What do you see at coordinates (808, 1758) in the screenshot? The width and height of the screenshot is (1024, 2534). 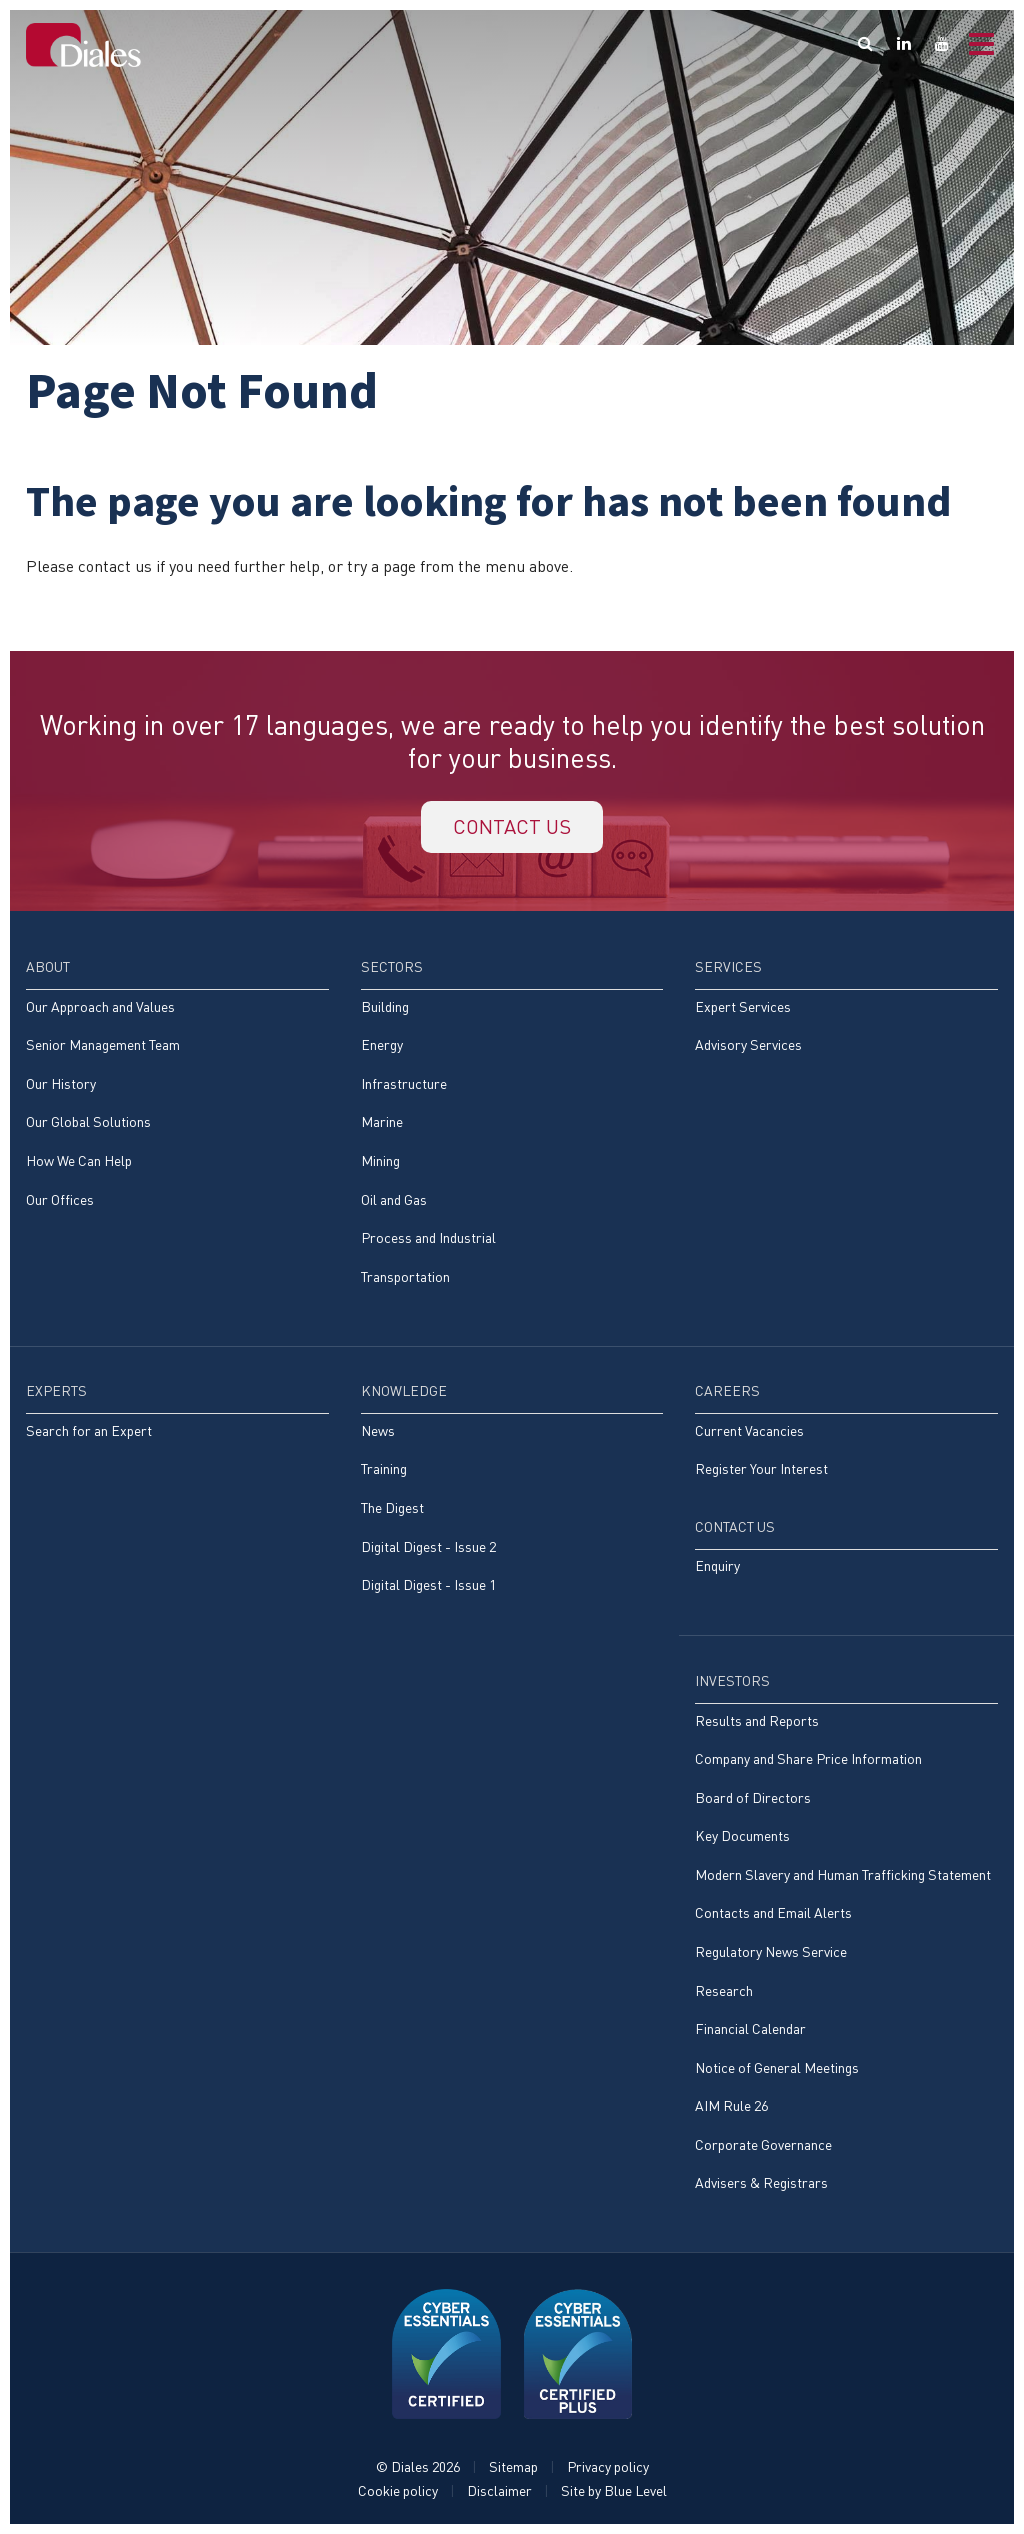 I see `Company and Share Price Information` at bounding box center [808, 1758].